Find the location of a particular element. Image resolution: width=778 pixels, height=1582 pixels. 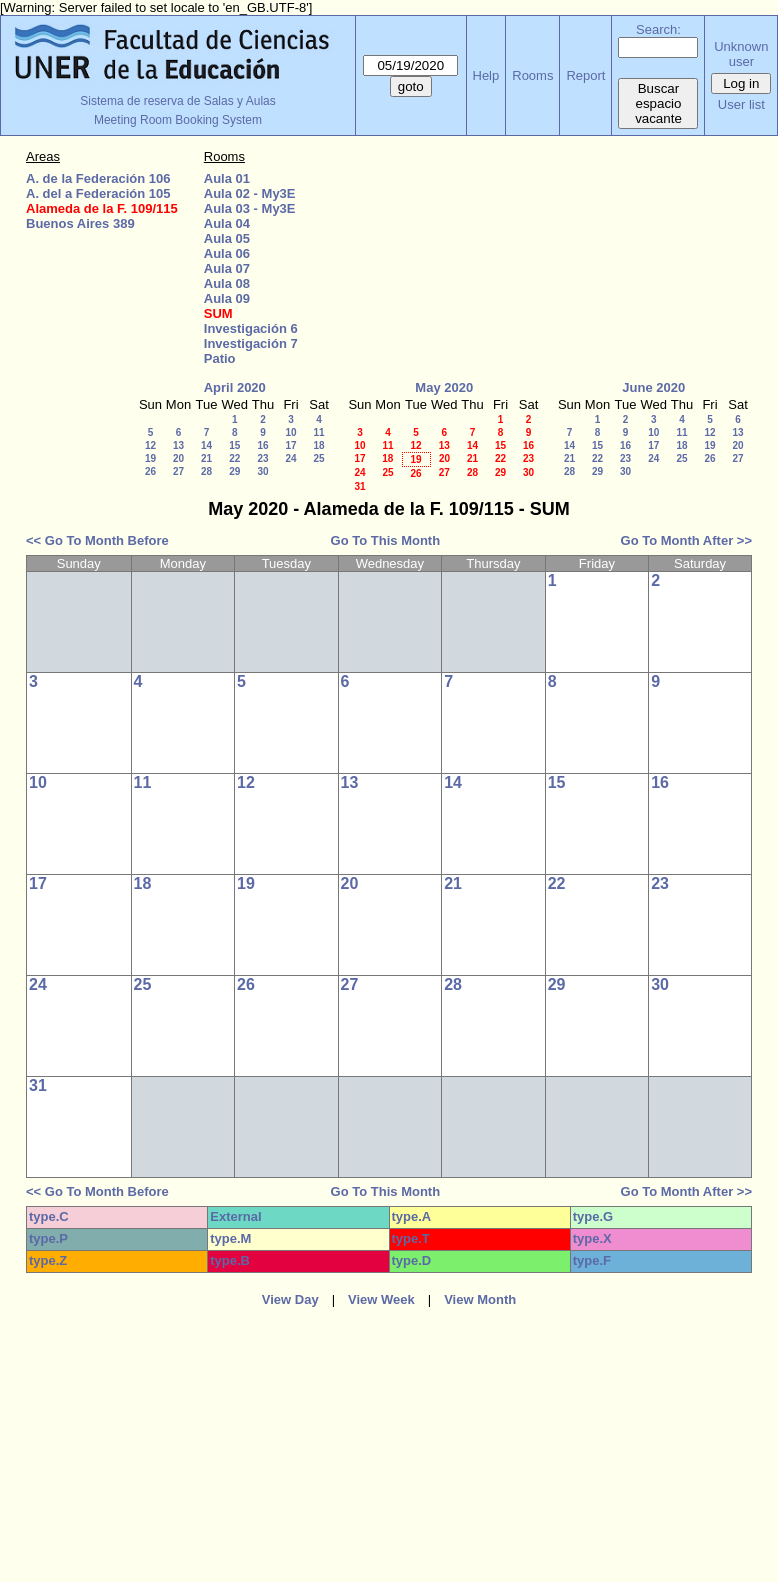

Unknown user is located at coordinates (741, 54).